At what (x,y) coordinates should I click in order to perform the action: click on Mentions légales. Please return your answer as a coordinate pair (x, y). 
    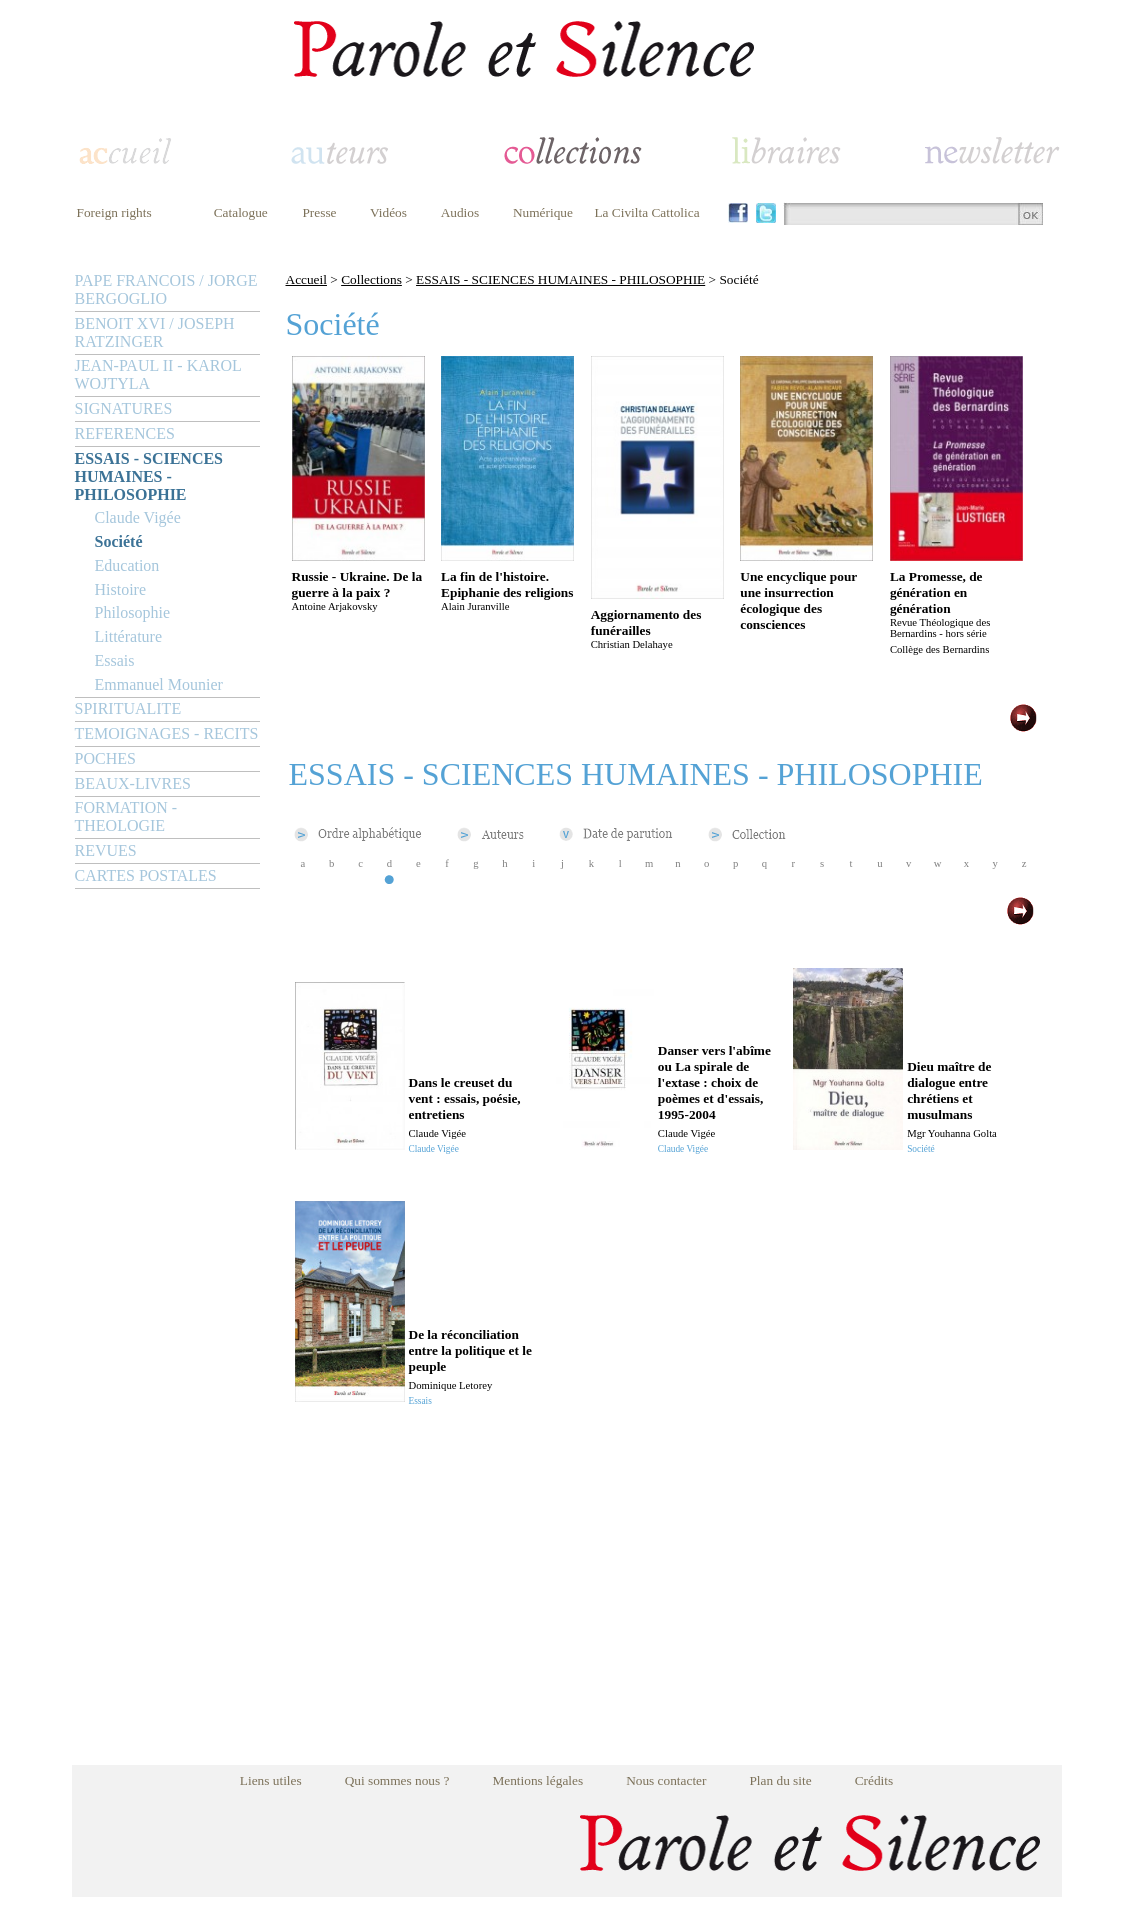
    Looking at the image, I should click on (537, 1780).